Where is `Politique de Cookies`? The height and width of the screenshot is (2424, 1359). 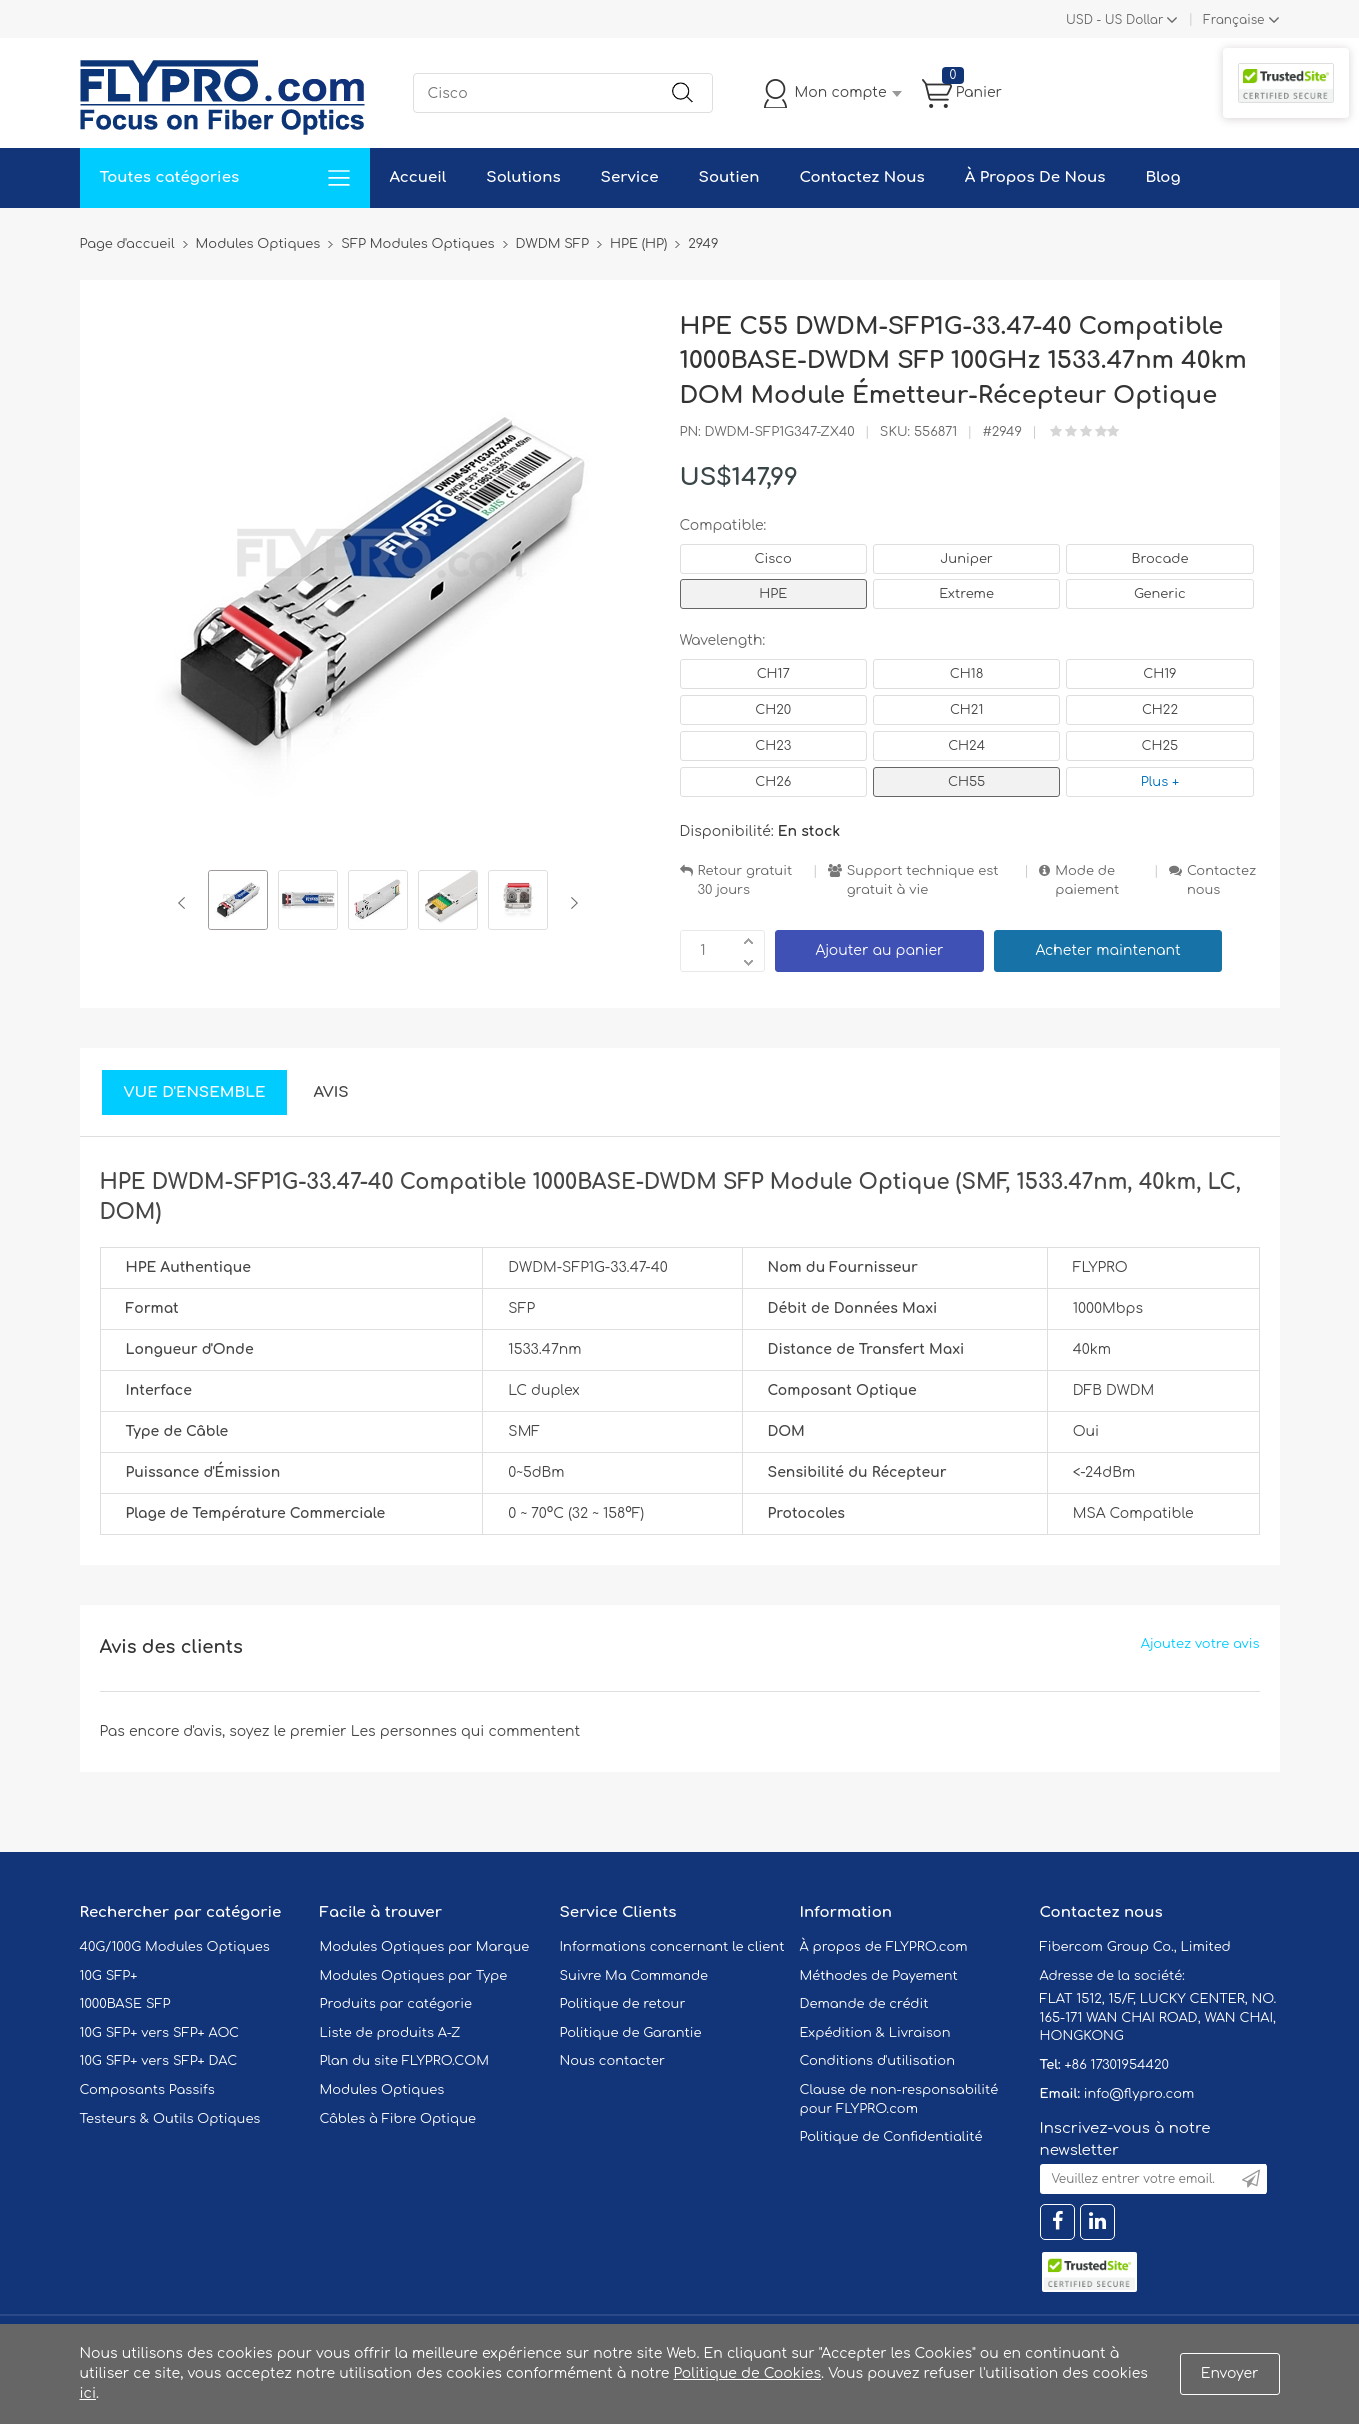 Politique de Cookies is located at coordinates (747, 2373).